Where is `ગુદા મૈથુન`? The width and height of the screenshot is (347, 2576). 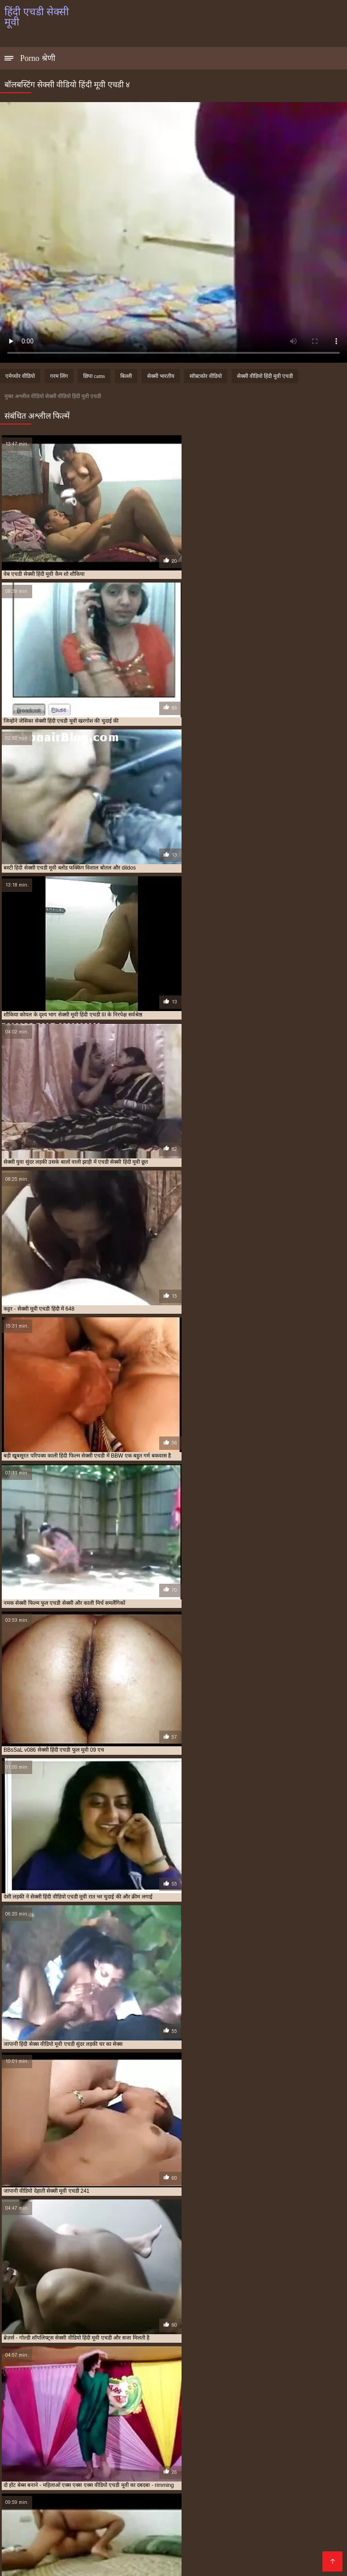
ગુદા મૈથુન is located at coordinates (44, 2477).